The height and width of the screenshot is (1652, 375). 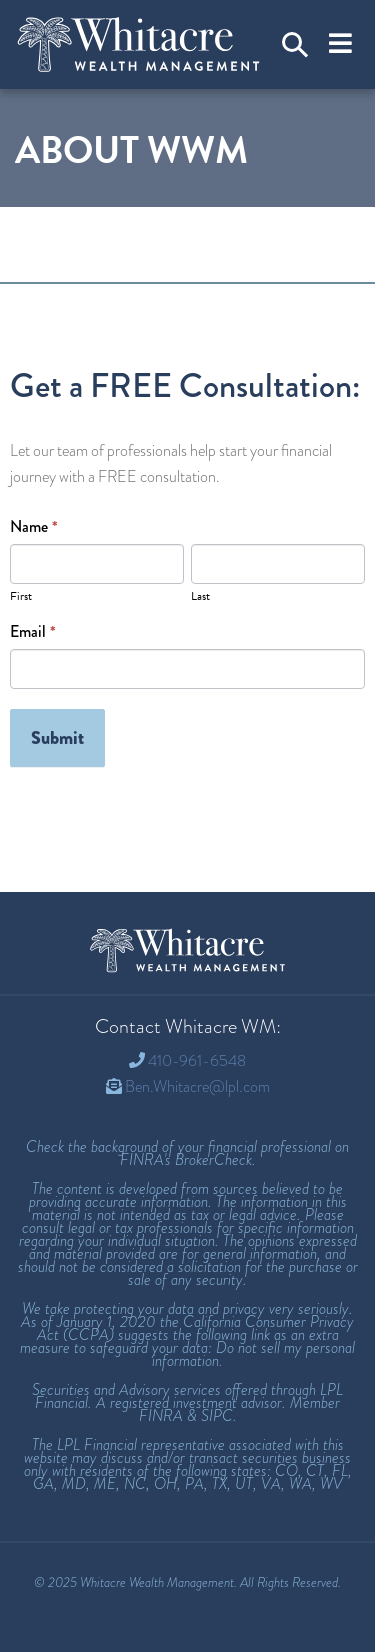 I want to click on 410-961-6548, so click(x=197, y=1060).